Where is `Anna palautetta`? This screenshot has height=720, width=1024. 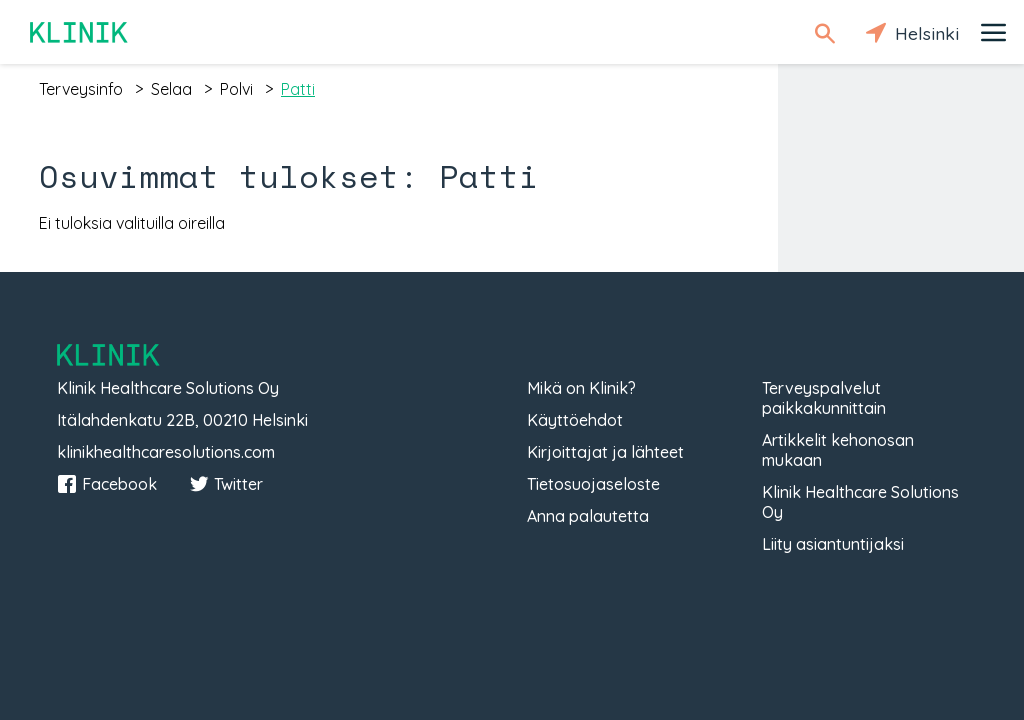
Anna palautetta is located at coordinates (588, 516).